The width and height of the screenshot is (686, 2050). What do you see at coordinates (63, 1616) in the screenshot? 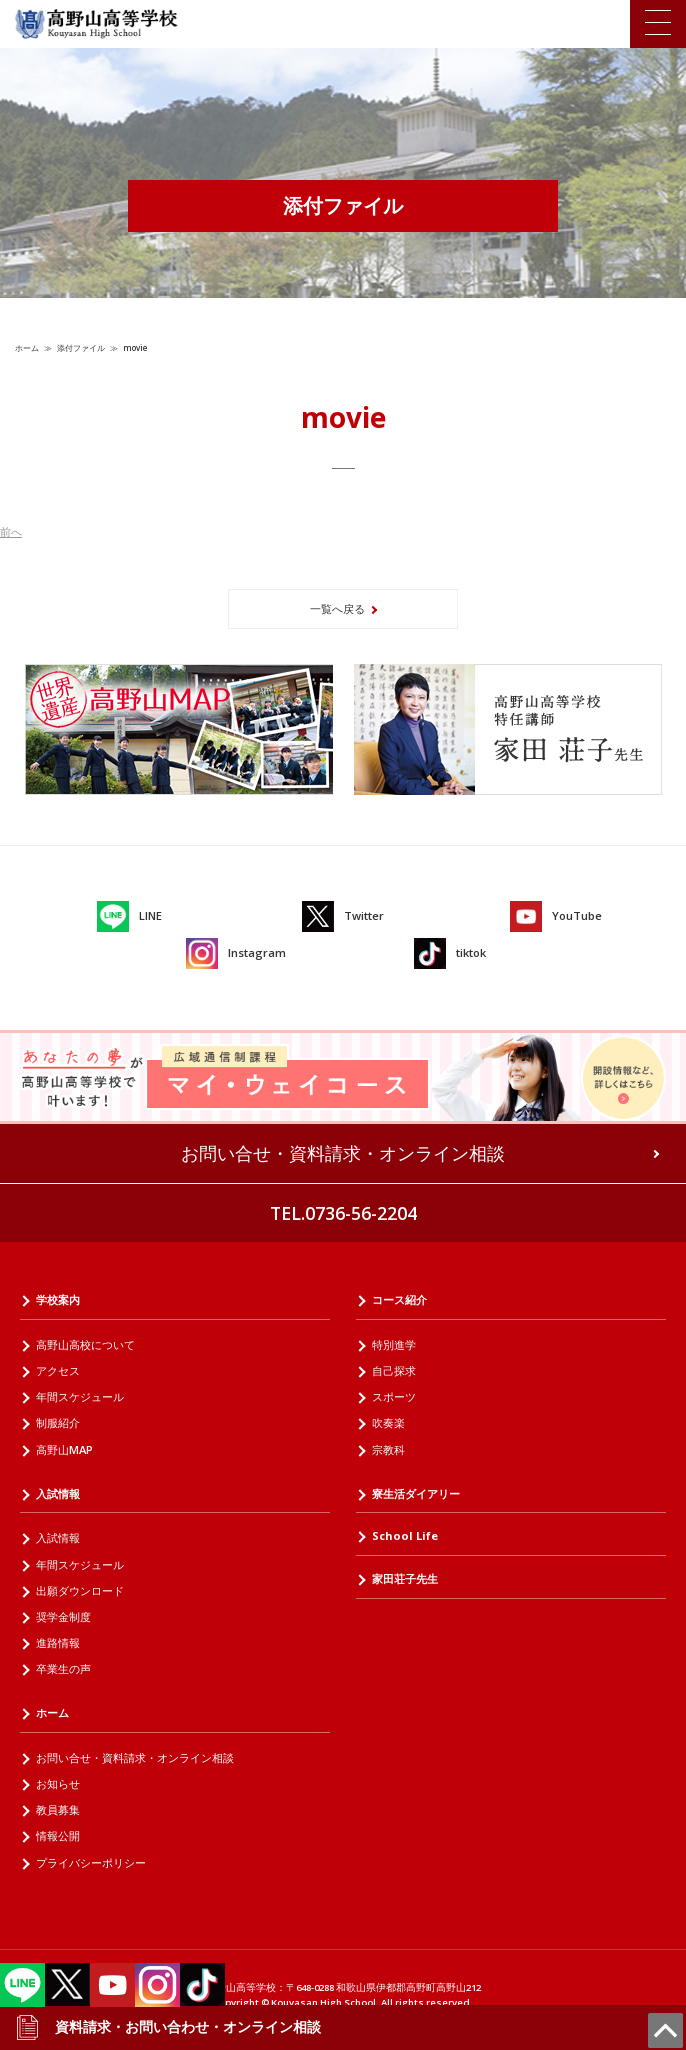
I see `奨学金制度` at bounding box center [63, 1616].